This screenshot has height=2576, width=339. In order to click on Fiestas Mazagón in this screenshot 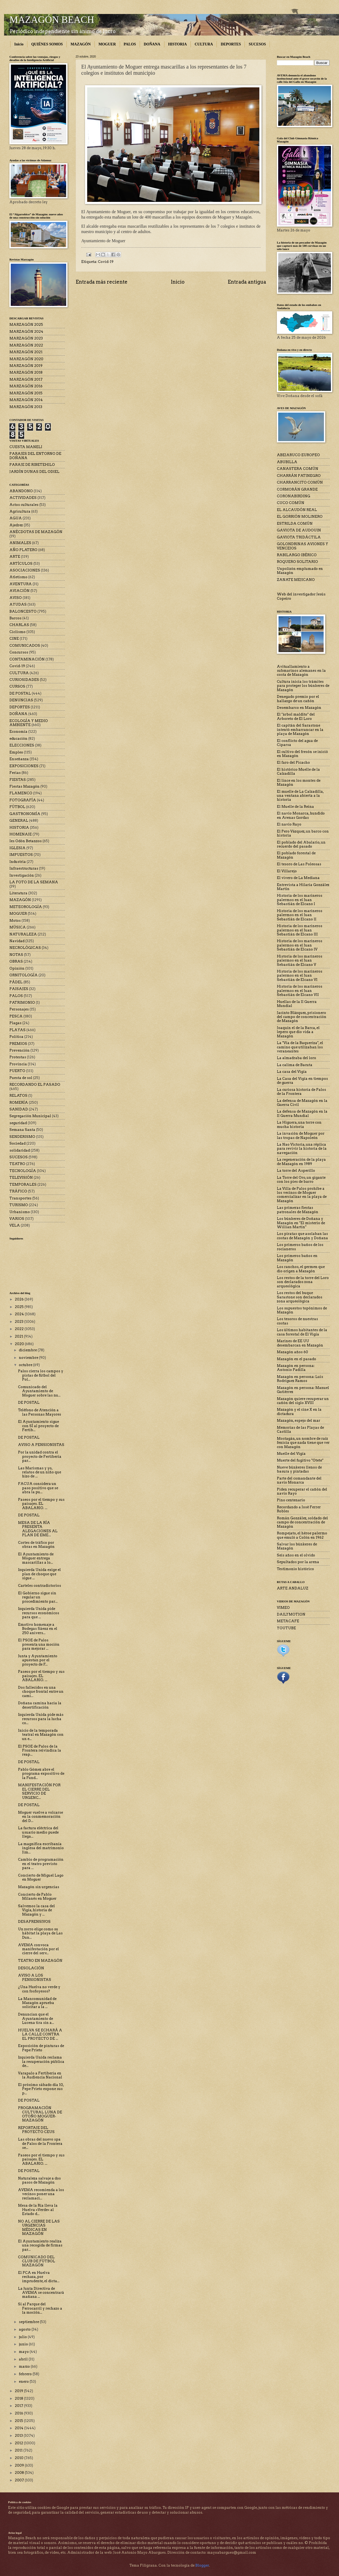, I will do `click(24, 786)`.